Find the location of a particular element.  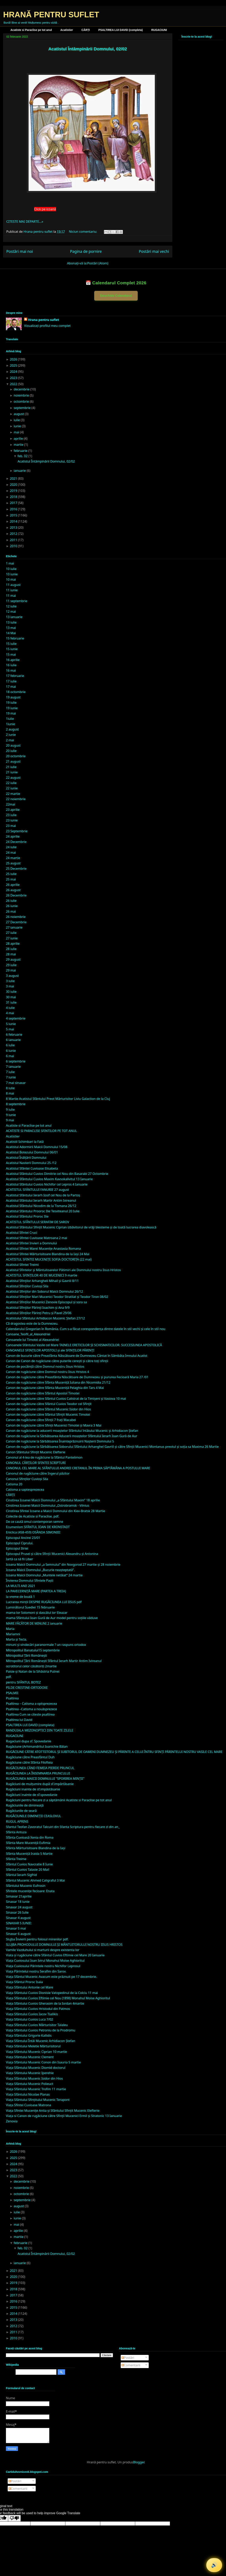

Rugaciuni dupa sf. Spovedanie is located at coordinates (28, 1741).